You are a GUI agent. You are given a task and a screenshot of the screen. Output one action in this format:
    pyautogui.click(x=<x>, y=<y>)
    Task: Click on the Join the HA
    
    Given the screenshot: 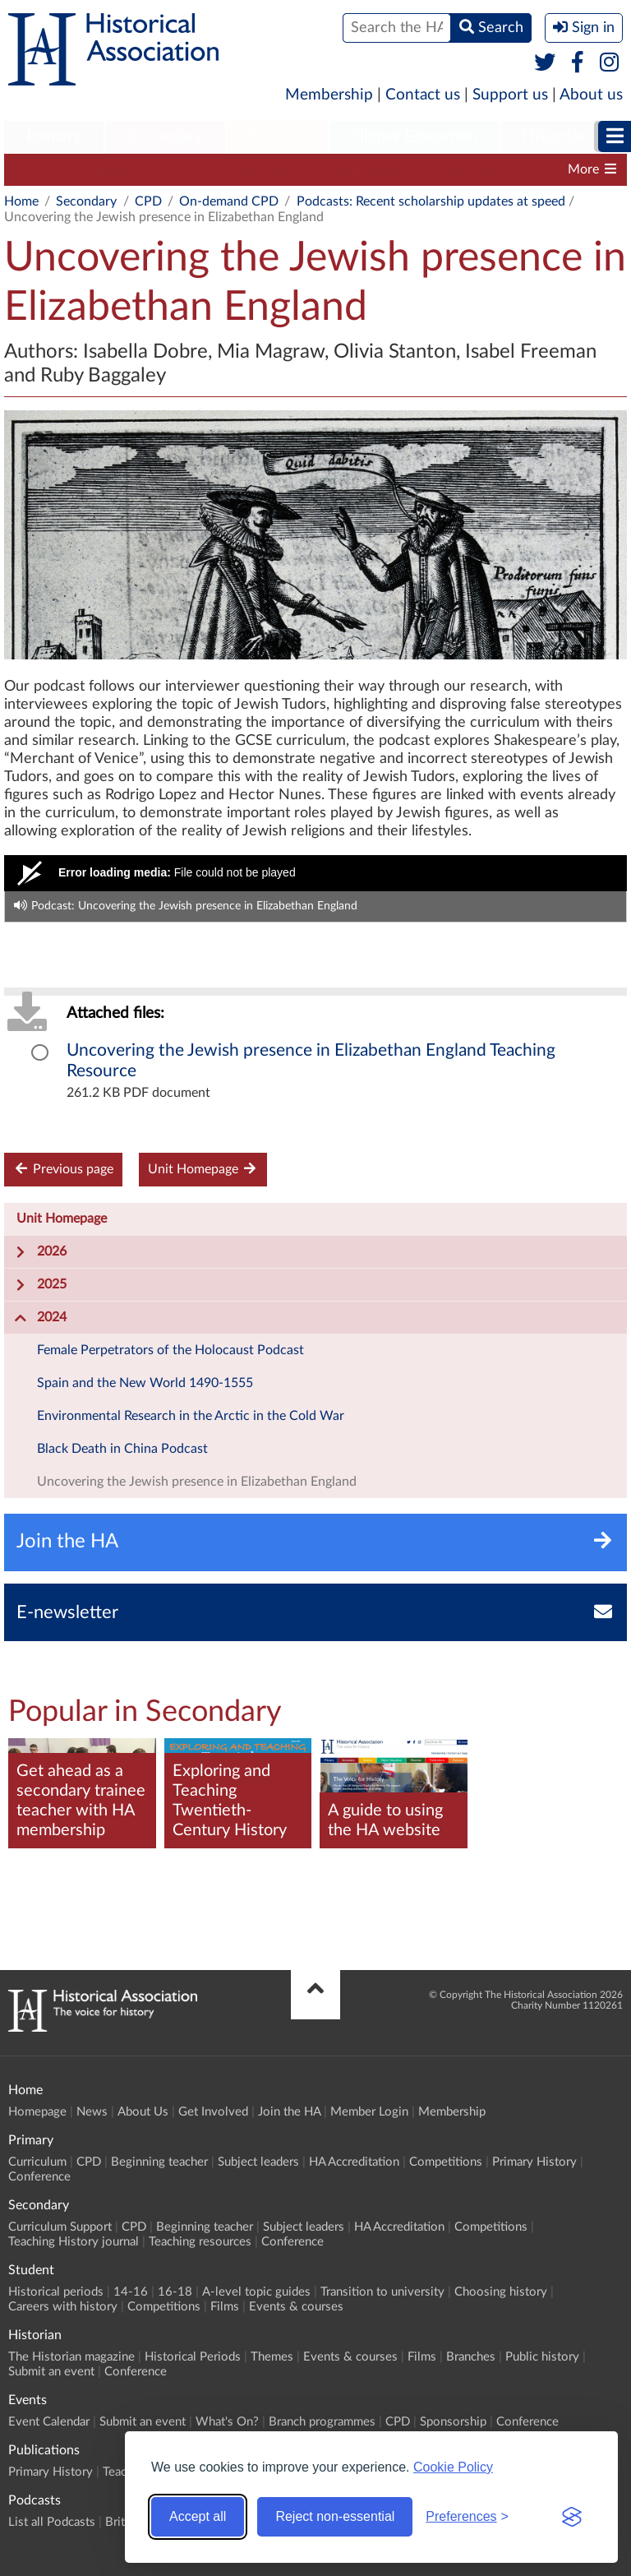 What is the action you would take?
    pyautogui.click(x=289, y=2112)
    